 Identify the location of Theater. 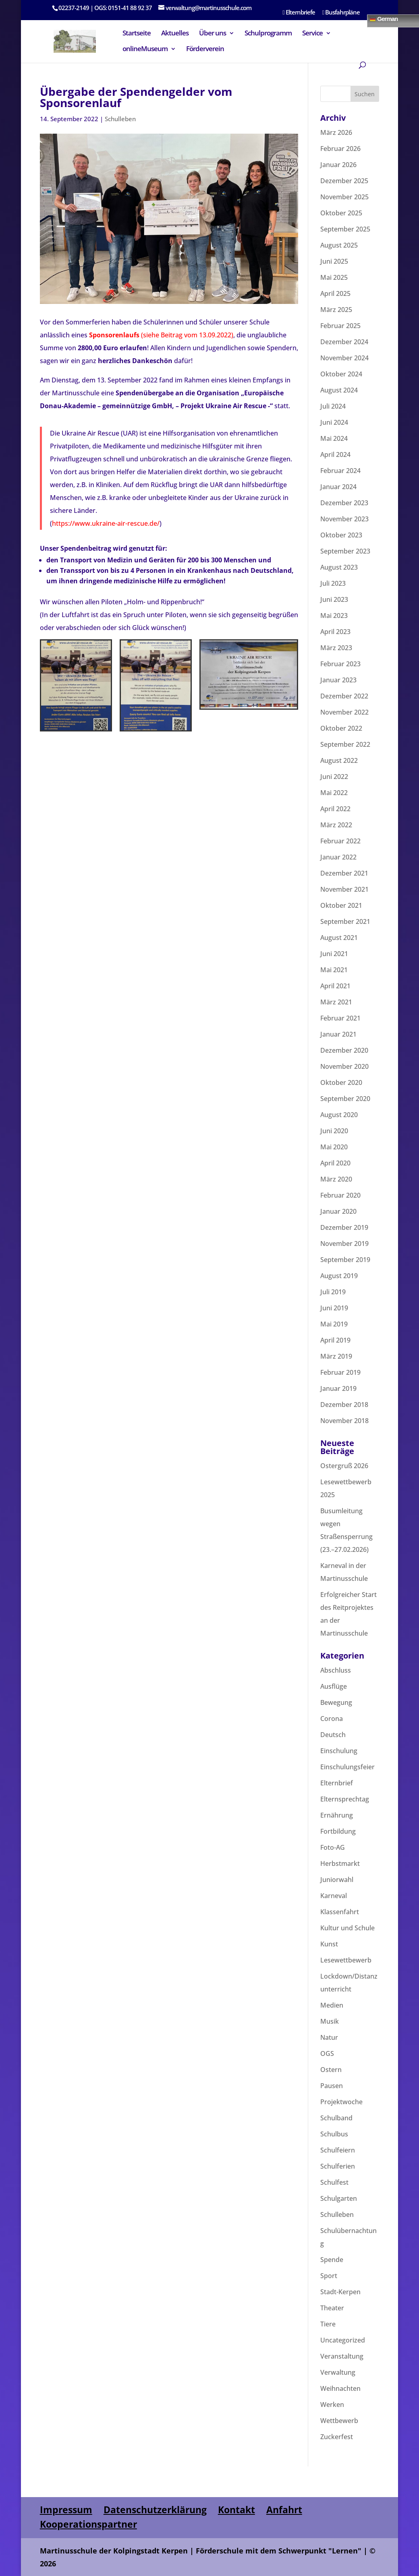
(332, 2307).